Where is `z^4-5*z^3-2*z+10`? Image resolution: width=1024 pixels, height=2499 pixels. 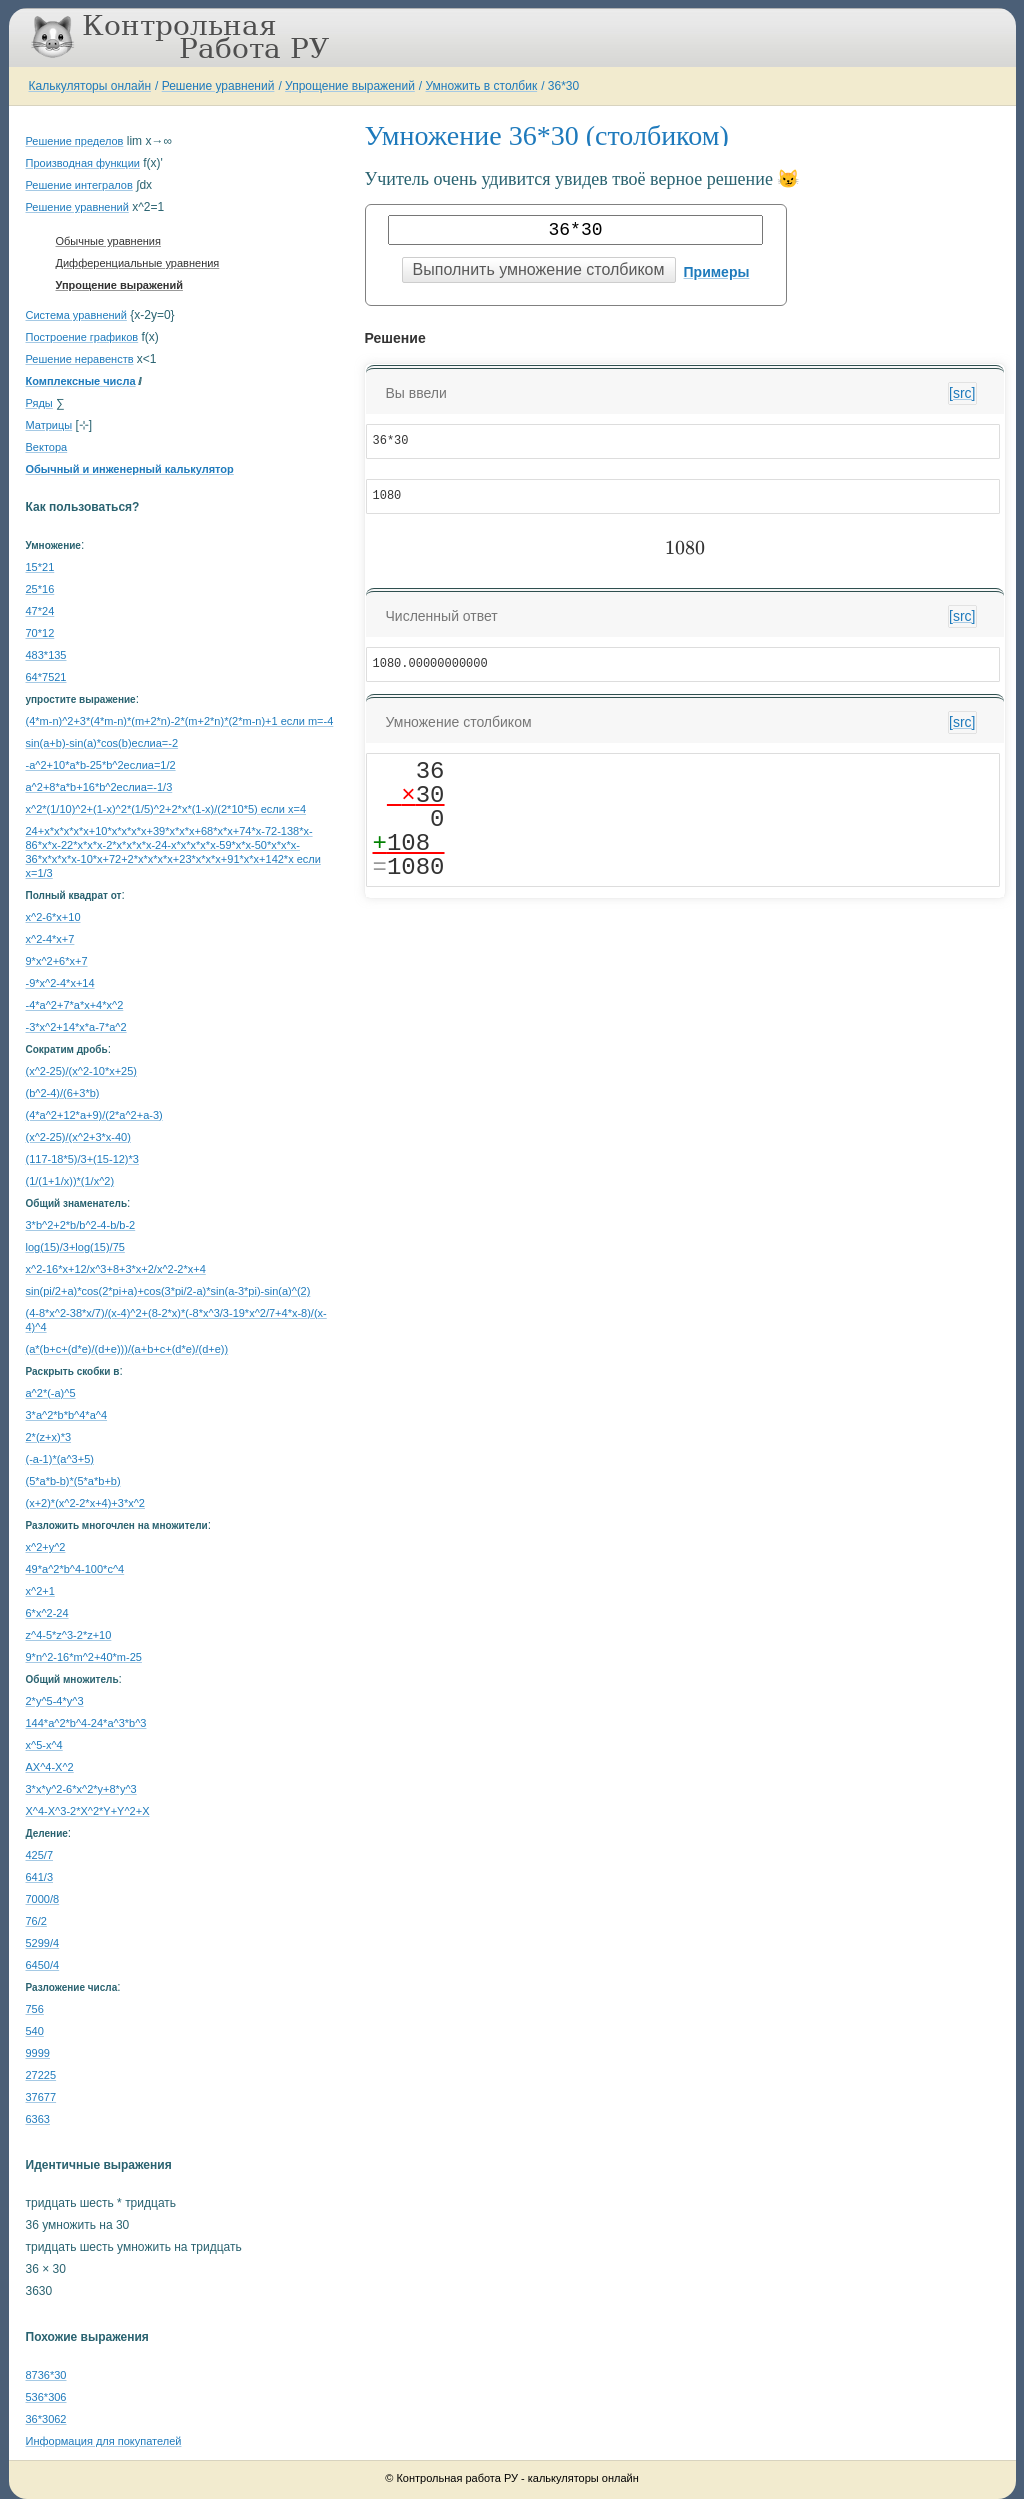
z^4-5*z^3-2*z+10 is located at coordinates (69, 1635).